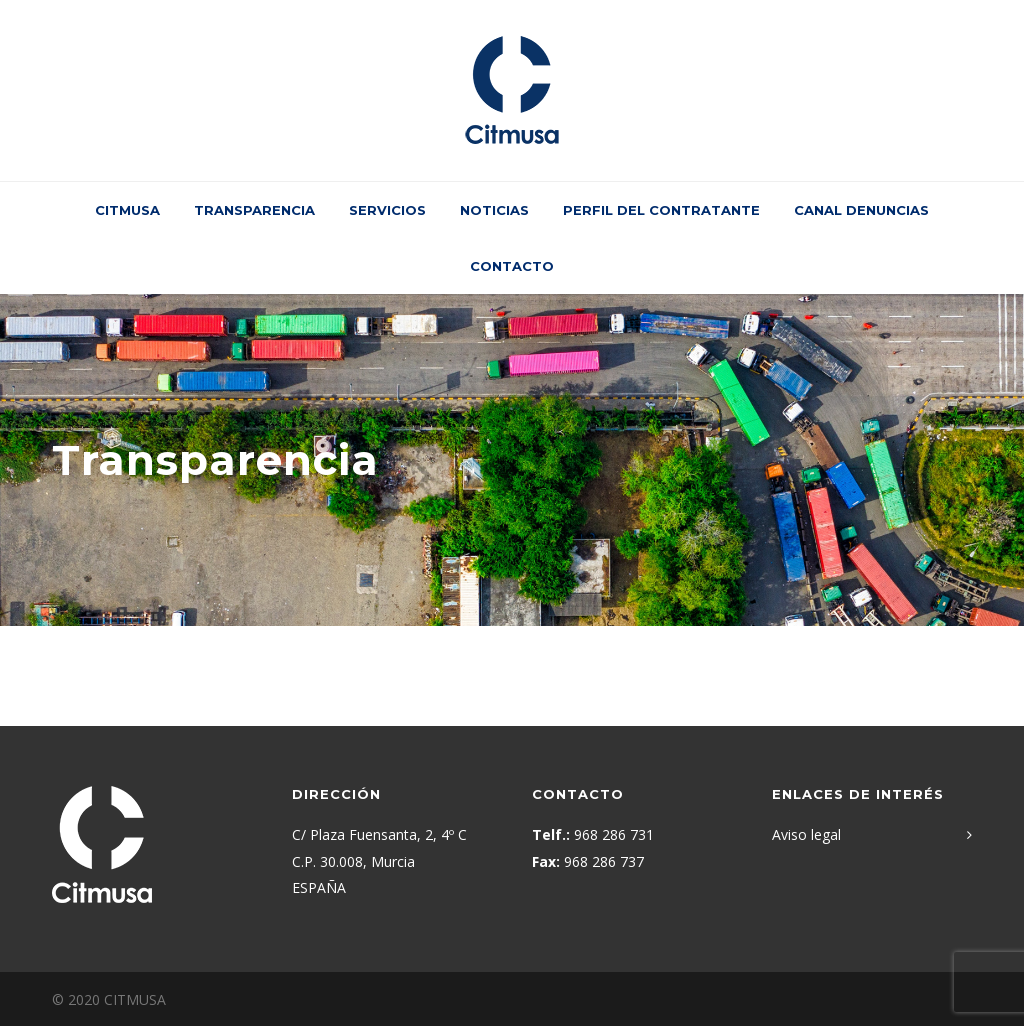  I want to click on CITMUSA, so click(127, 210).